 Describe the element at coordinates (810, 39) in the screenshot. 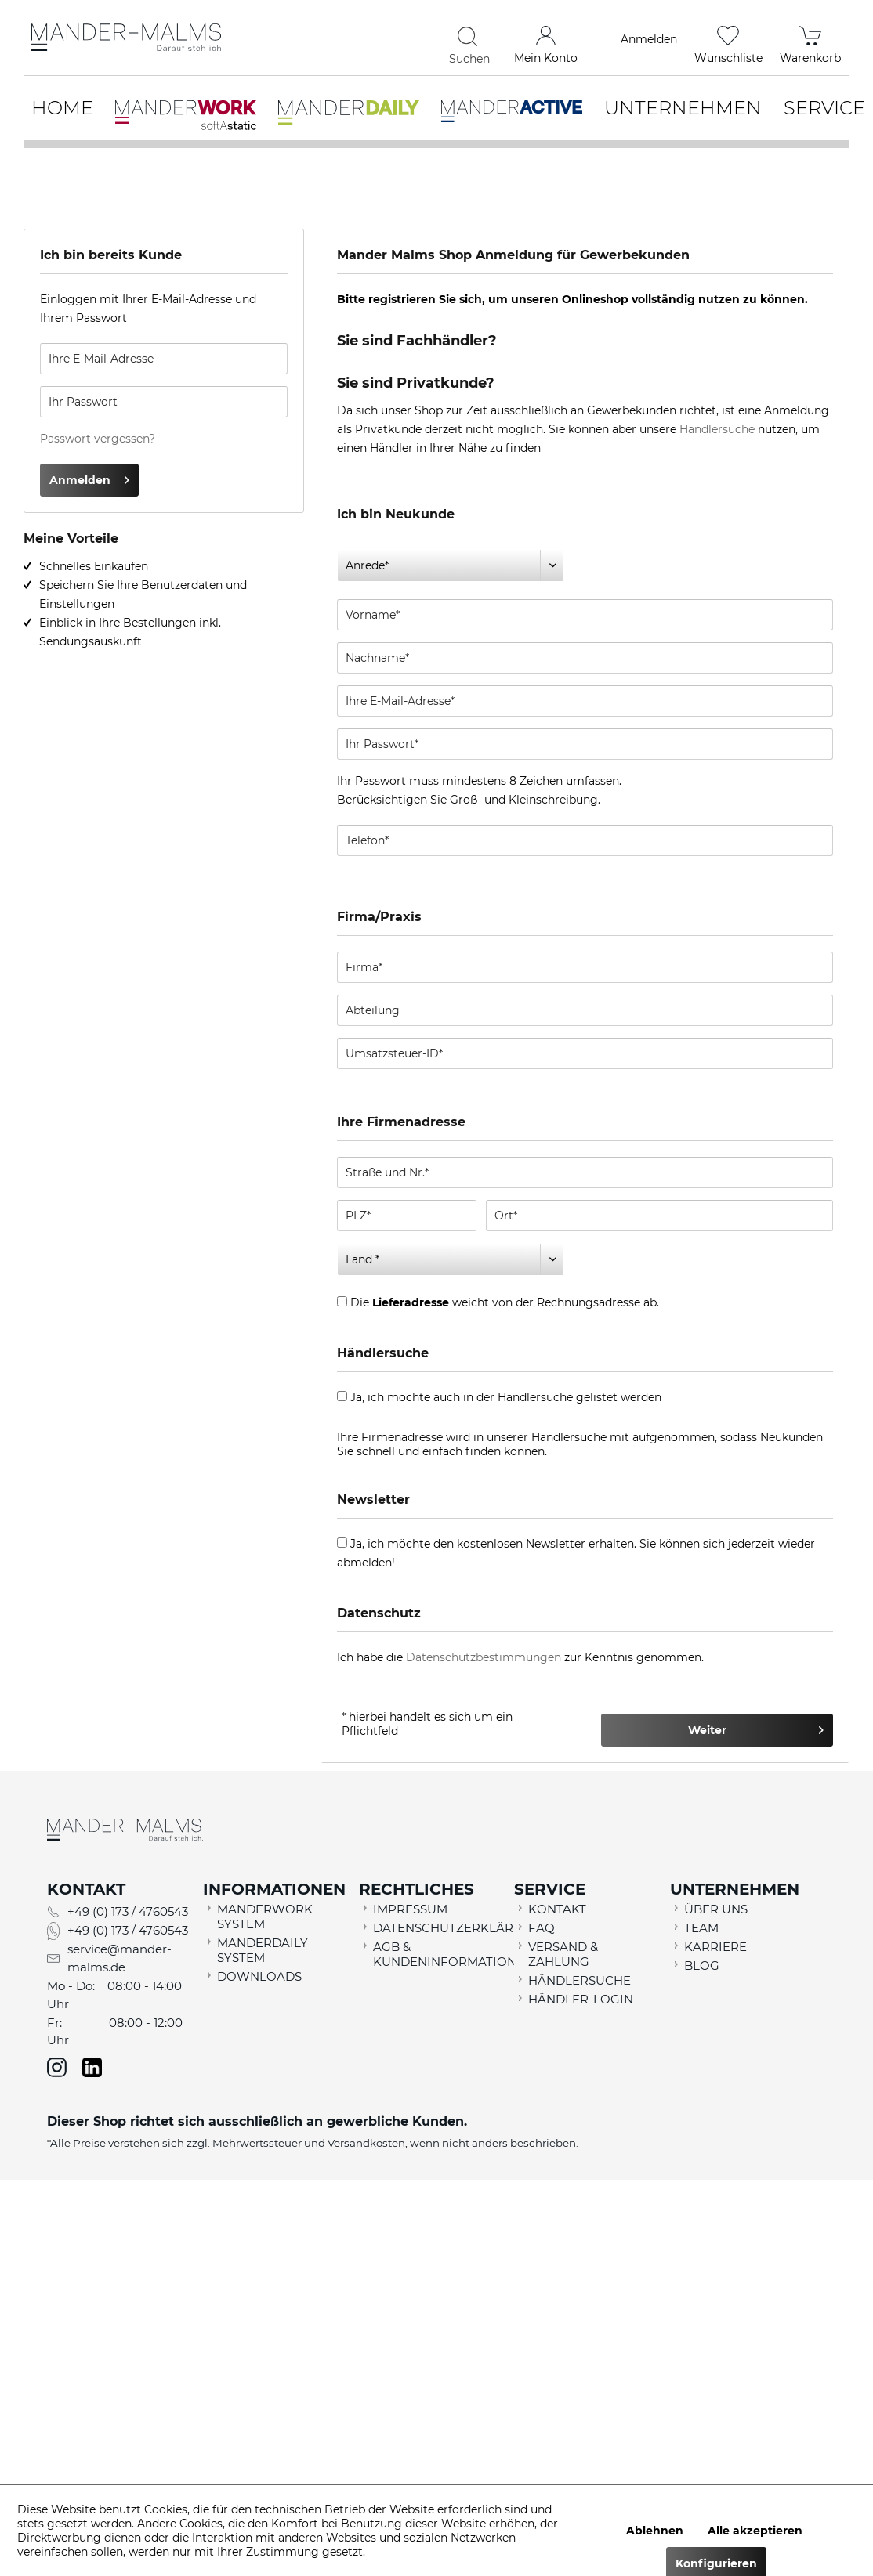

I see `[Warenkorb]` at that location.